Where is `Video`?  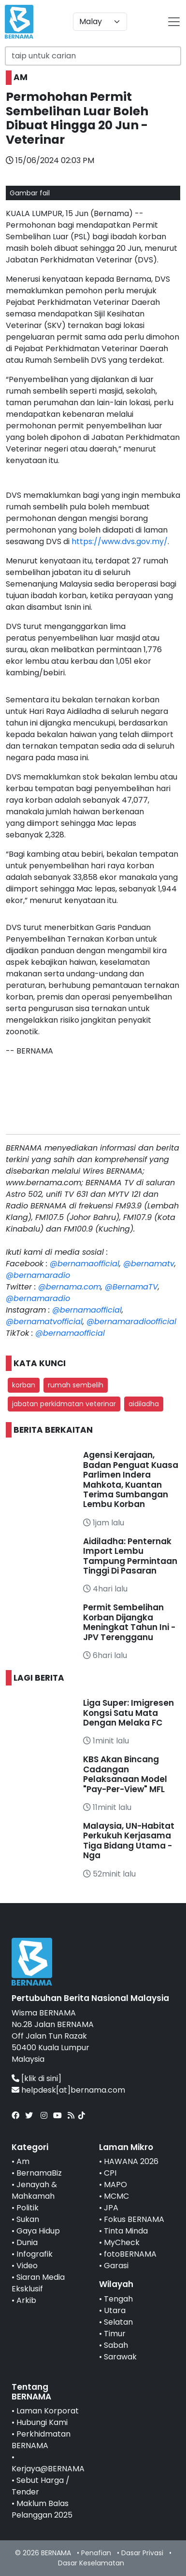 Video is located at coordinates (27, 2265).